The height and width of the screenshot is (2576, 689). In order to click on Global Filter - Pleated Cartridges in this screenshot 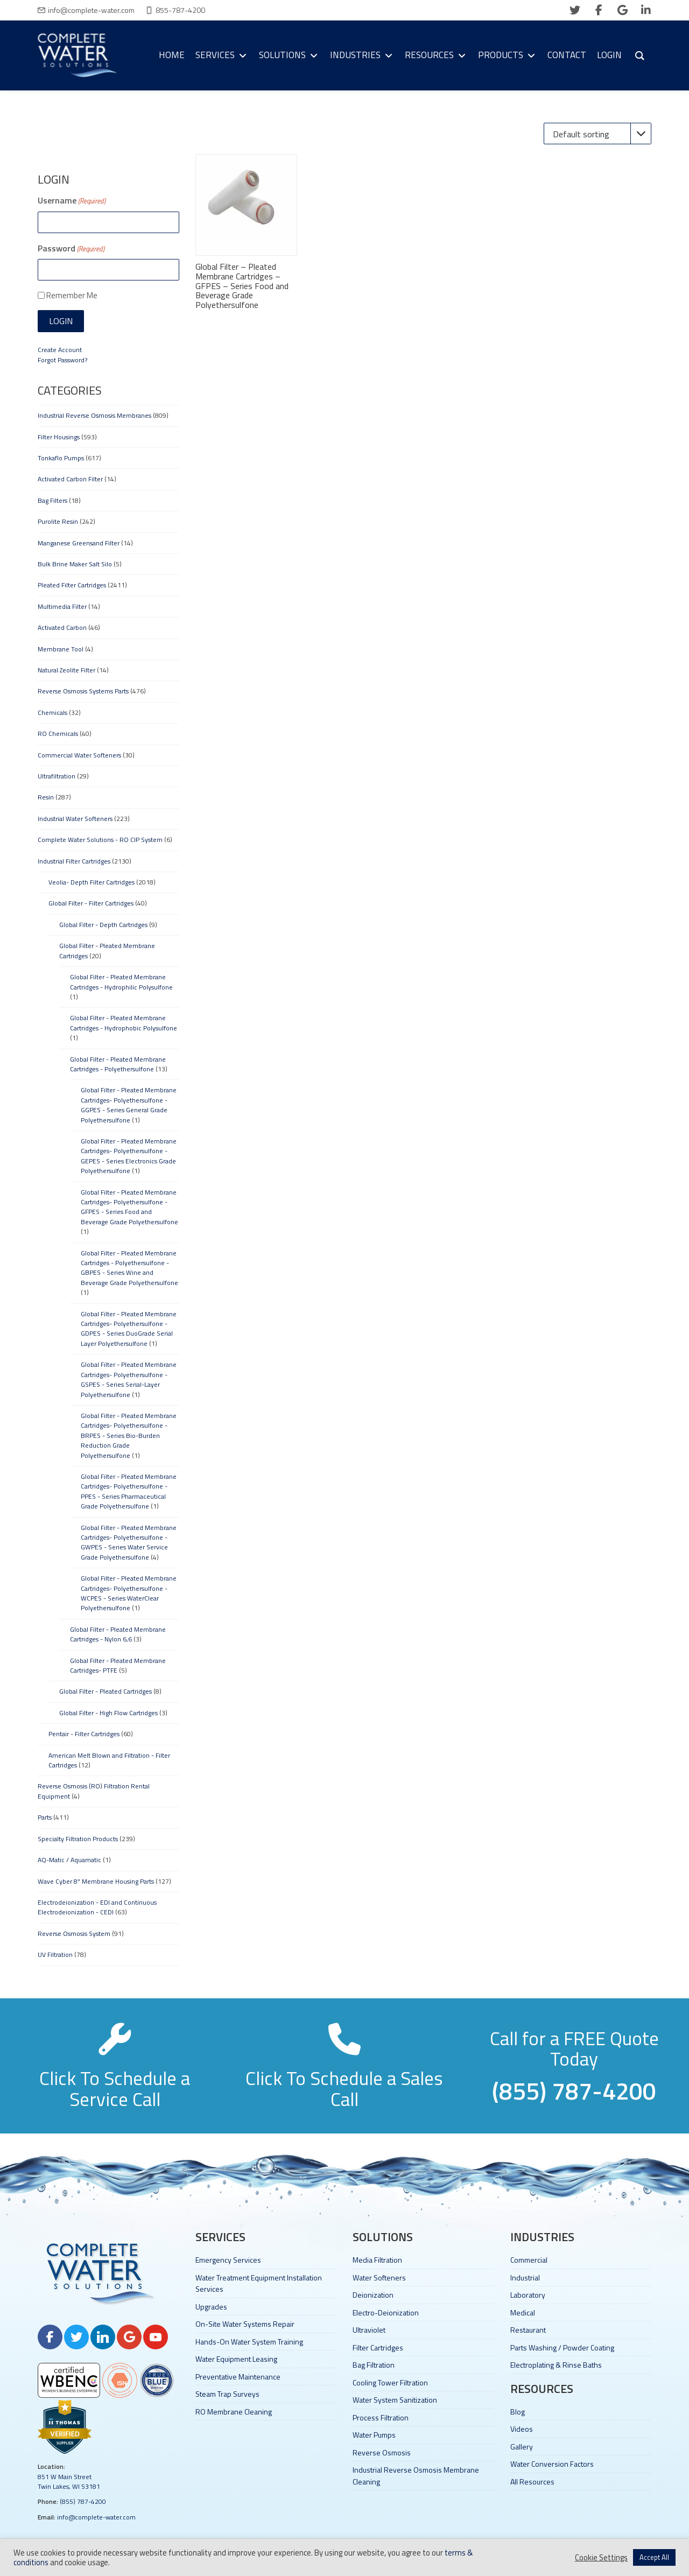, I will do `click(105, 1691)`.